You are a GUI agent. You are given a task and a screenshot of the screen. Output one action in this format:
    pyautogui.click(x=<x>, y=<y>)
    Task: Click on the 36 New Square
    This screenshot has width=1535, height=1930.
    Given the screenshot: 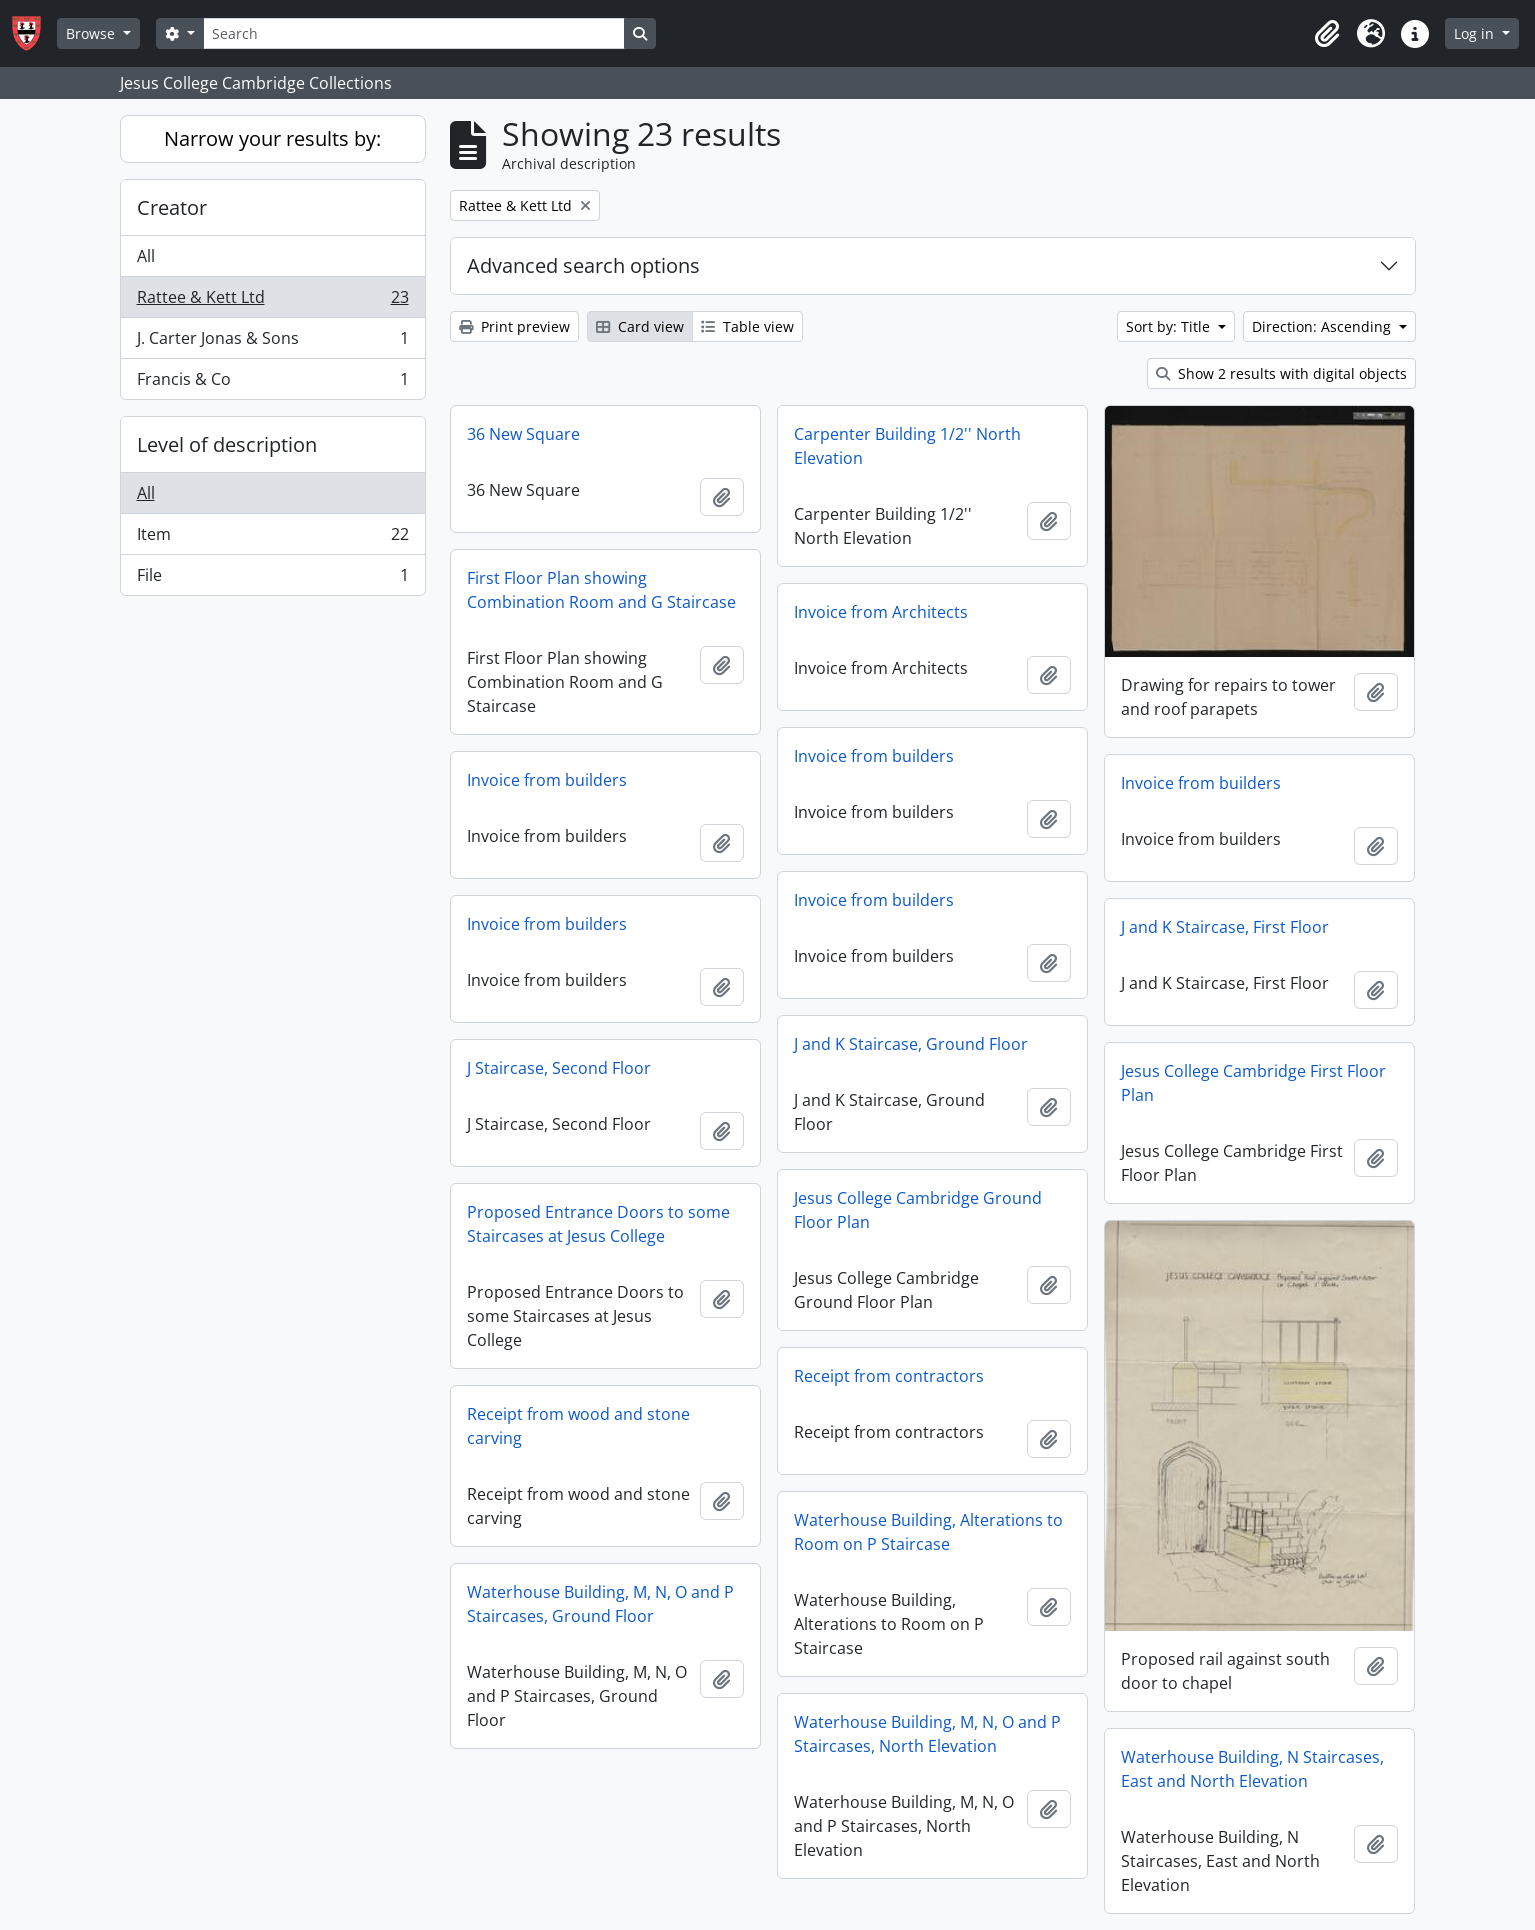 What is the action you would take?
    pyautogui.click(x=523, y=434)
    